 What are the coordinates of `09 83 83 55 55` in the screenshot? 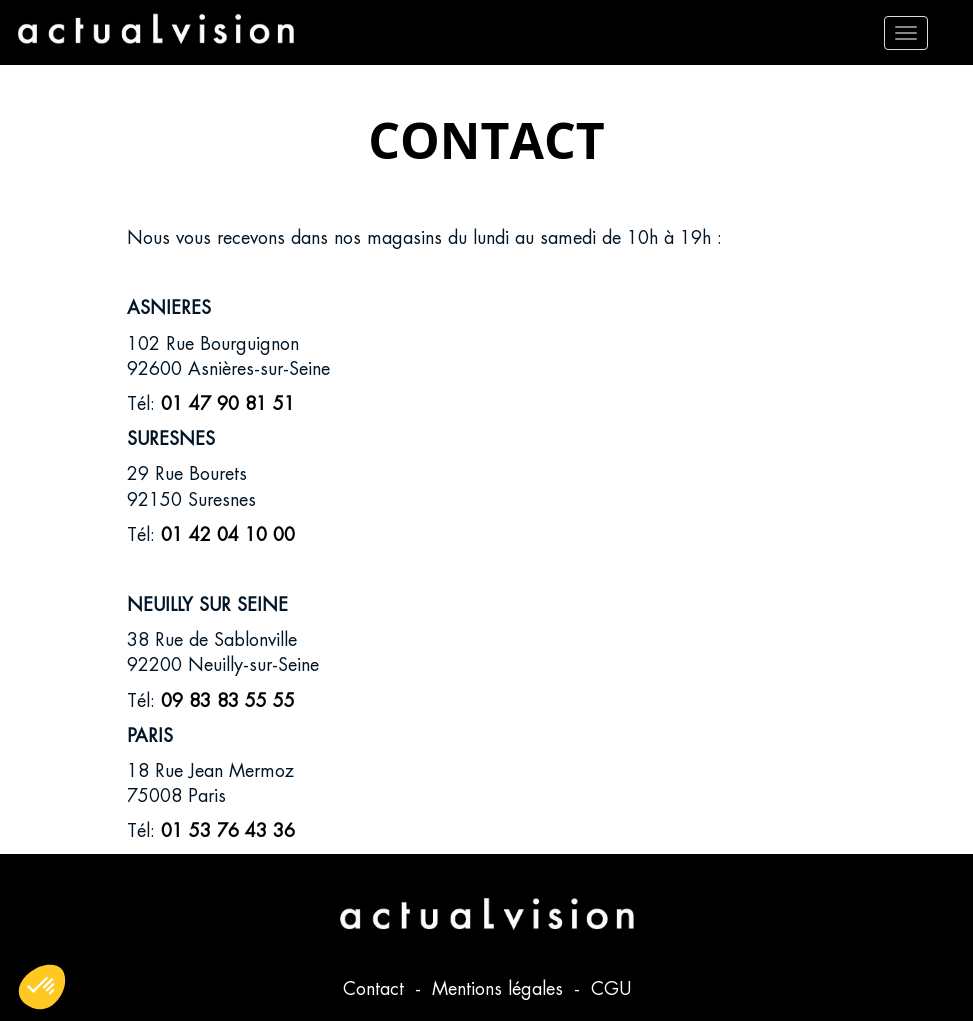 It's located at (228, 700).